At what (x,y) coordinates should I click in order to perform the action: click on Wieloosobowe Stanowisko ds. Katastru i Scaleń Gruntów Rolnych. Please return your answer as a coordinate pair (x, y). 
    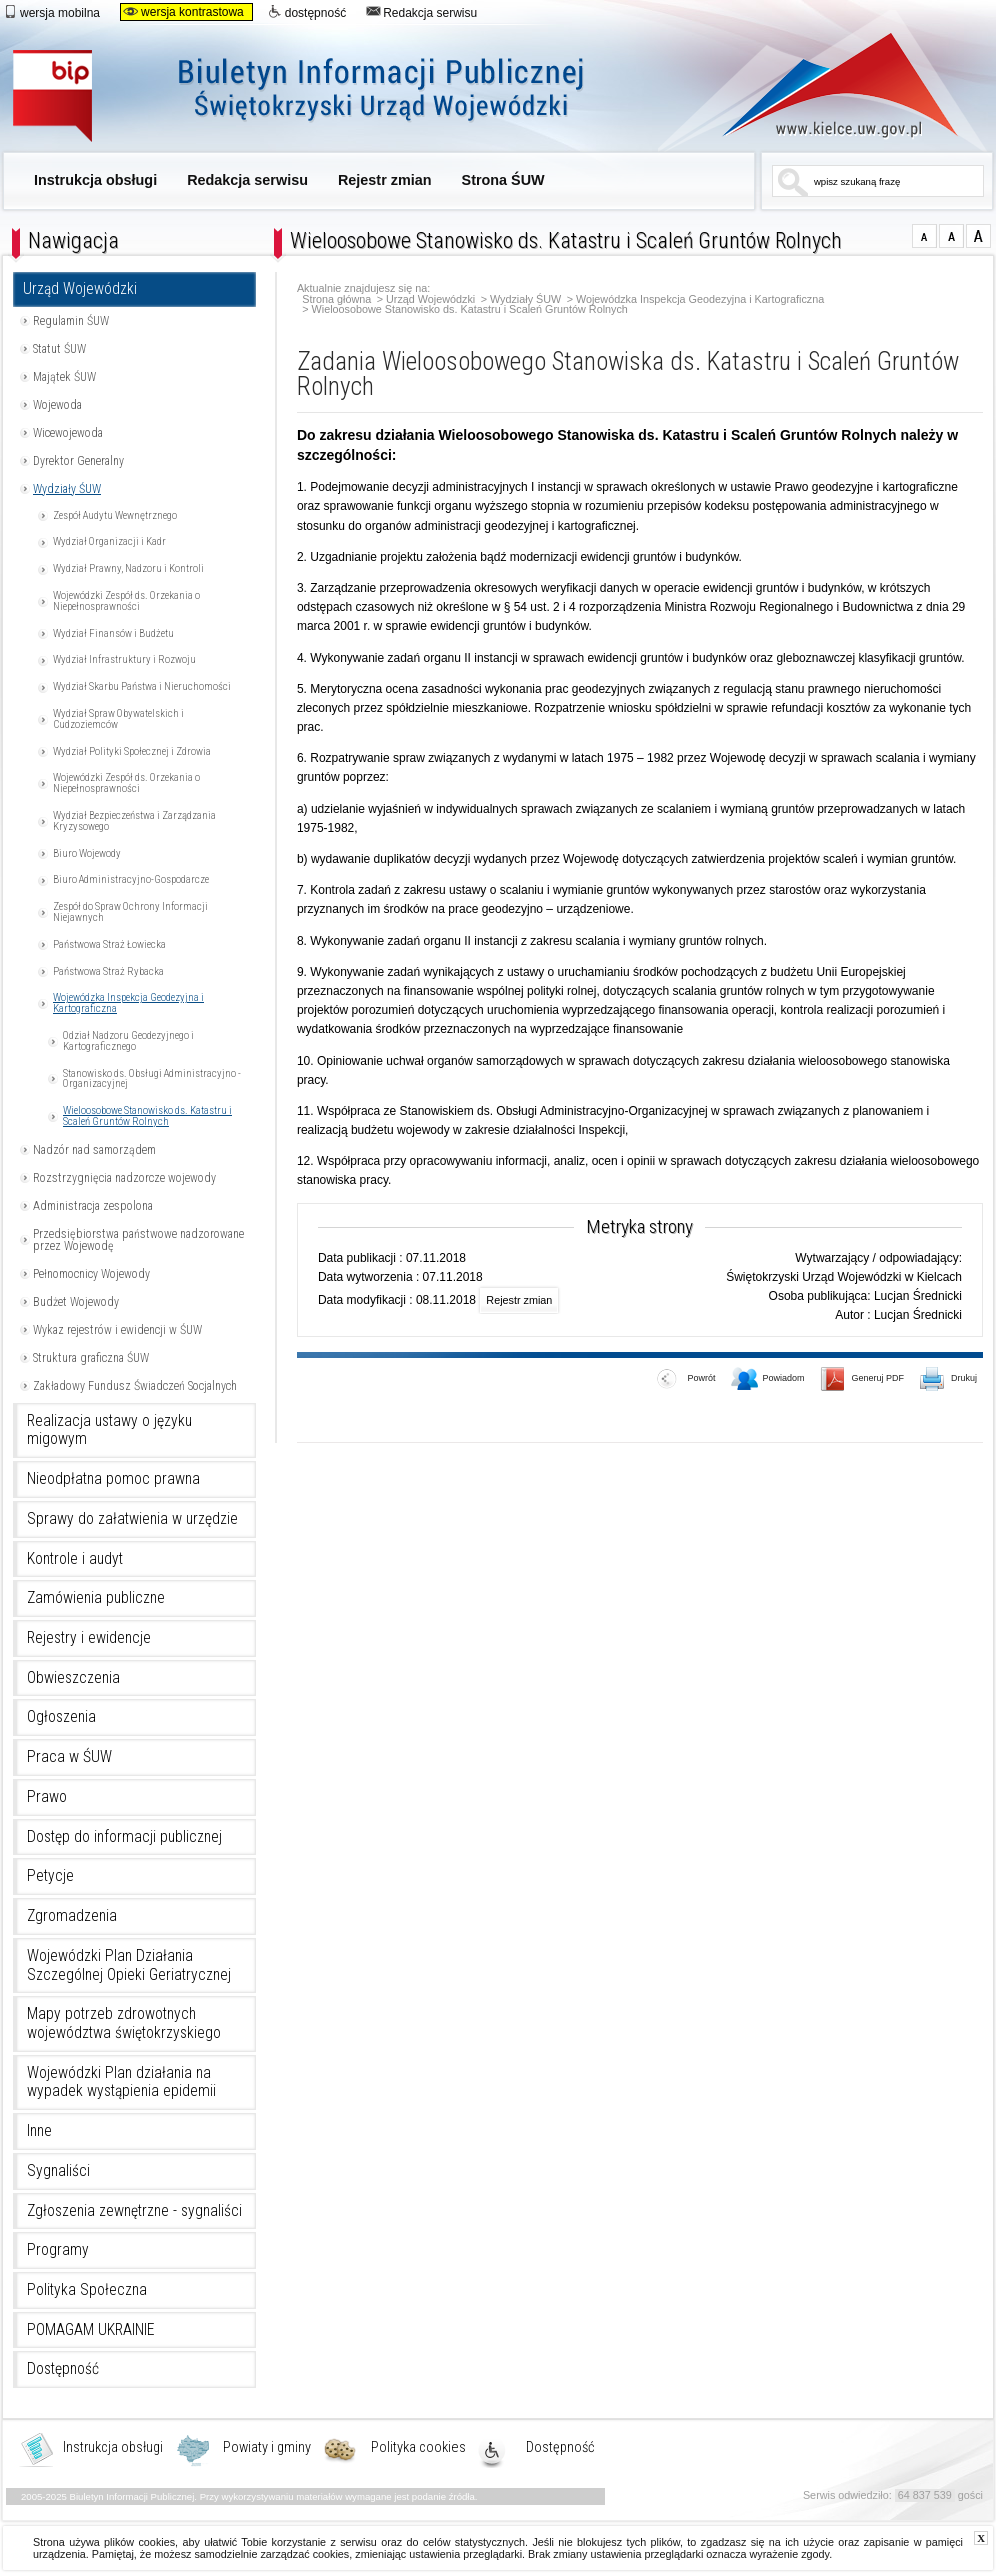
    Looking at the image, I should click on (147, 1116).